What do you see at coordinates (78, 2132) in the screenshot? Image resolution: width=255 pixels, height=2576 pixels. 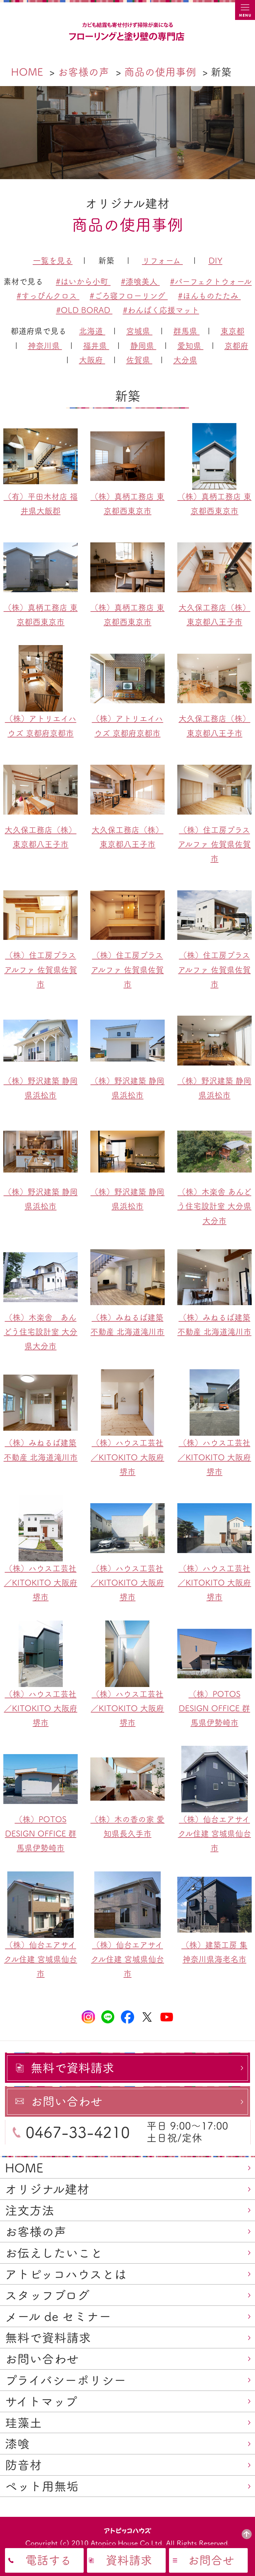 I see `0467-33-4210` at bounding box center [78, 2132].